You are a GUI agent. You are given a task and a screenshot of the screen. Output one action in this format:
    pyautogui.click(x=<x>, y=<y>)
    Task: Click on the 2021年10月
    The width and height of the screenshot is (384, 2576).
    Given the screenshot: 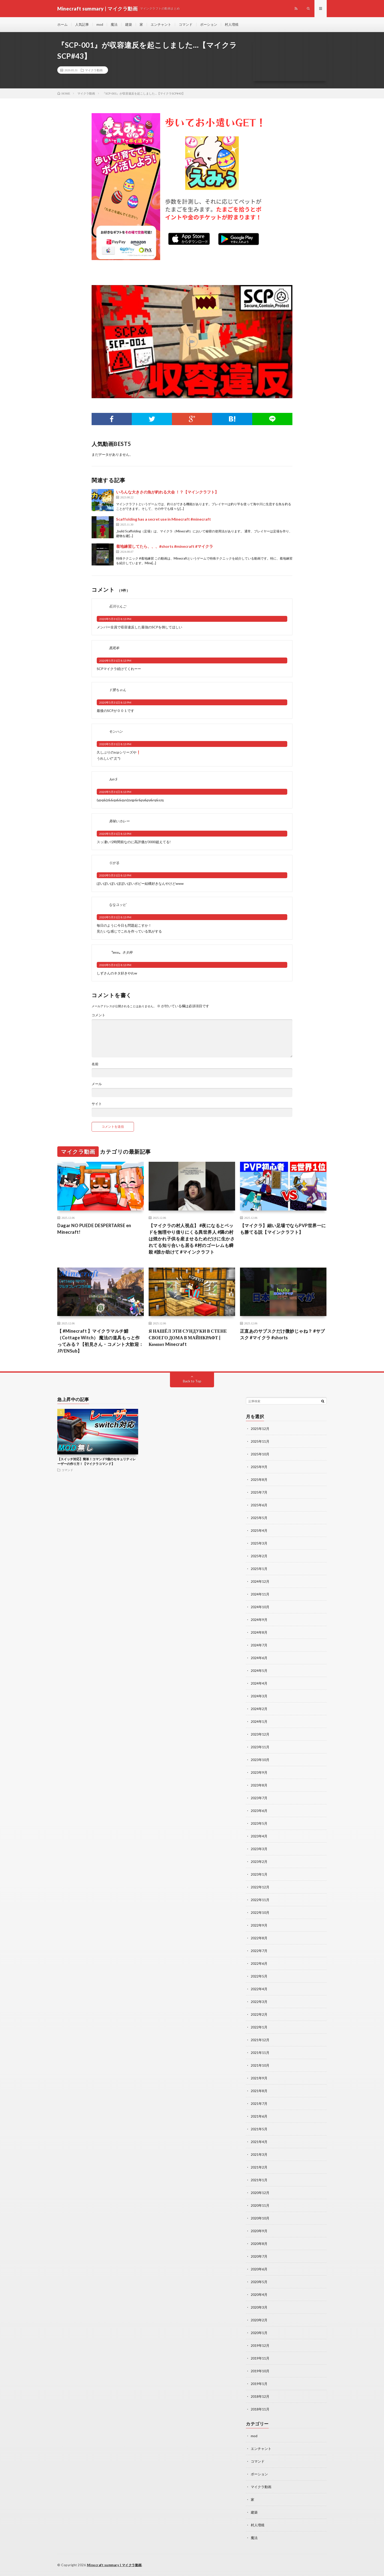 What is the action you would take?
    pyautogui.click(x=260, y=2065)
    